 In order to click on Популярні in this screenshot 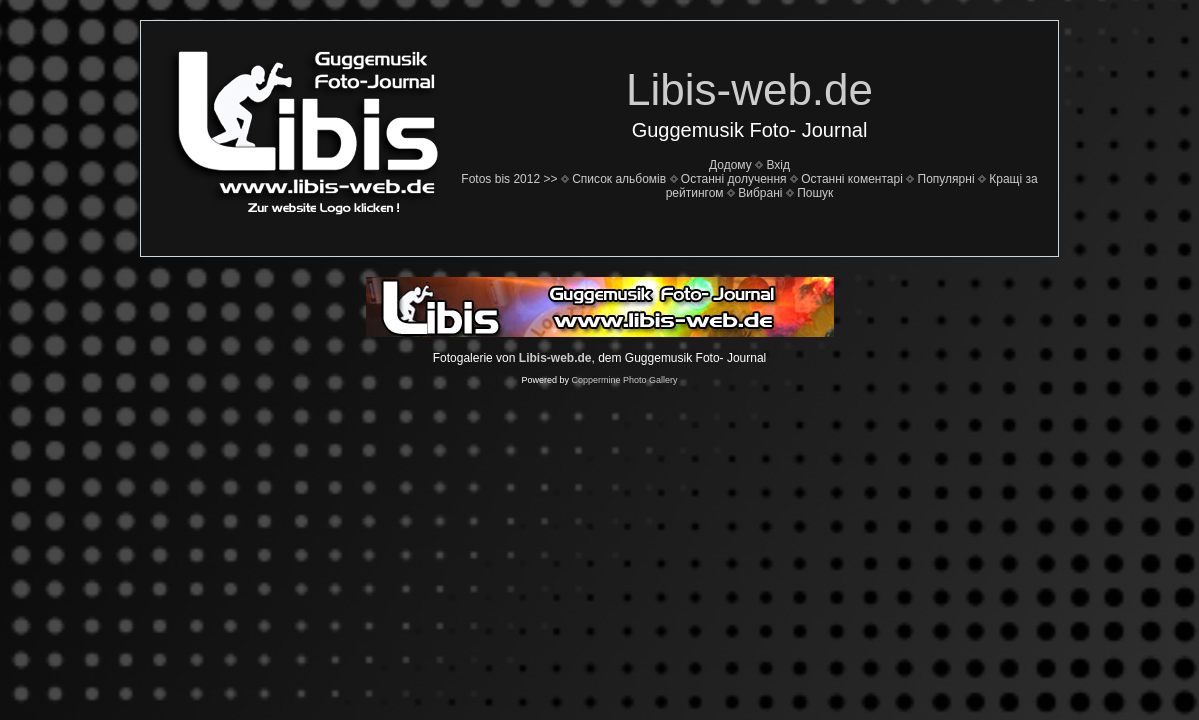, I will do `click(946, 179)`.